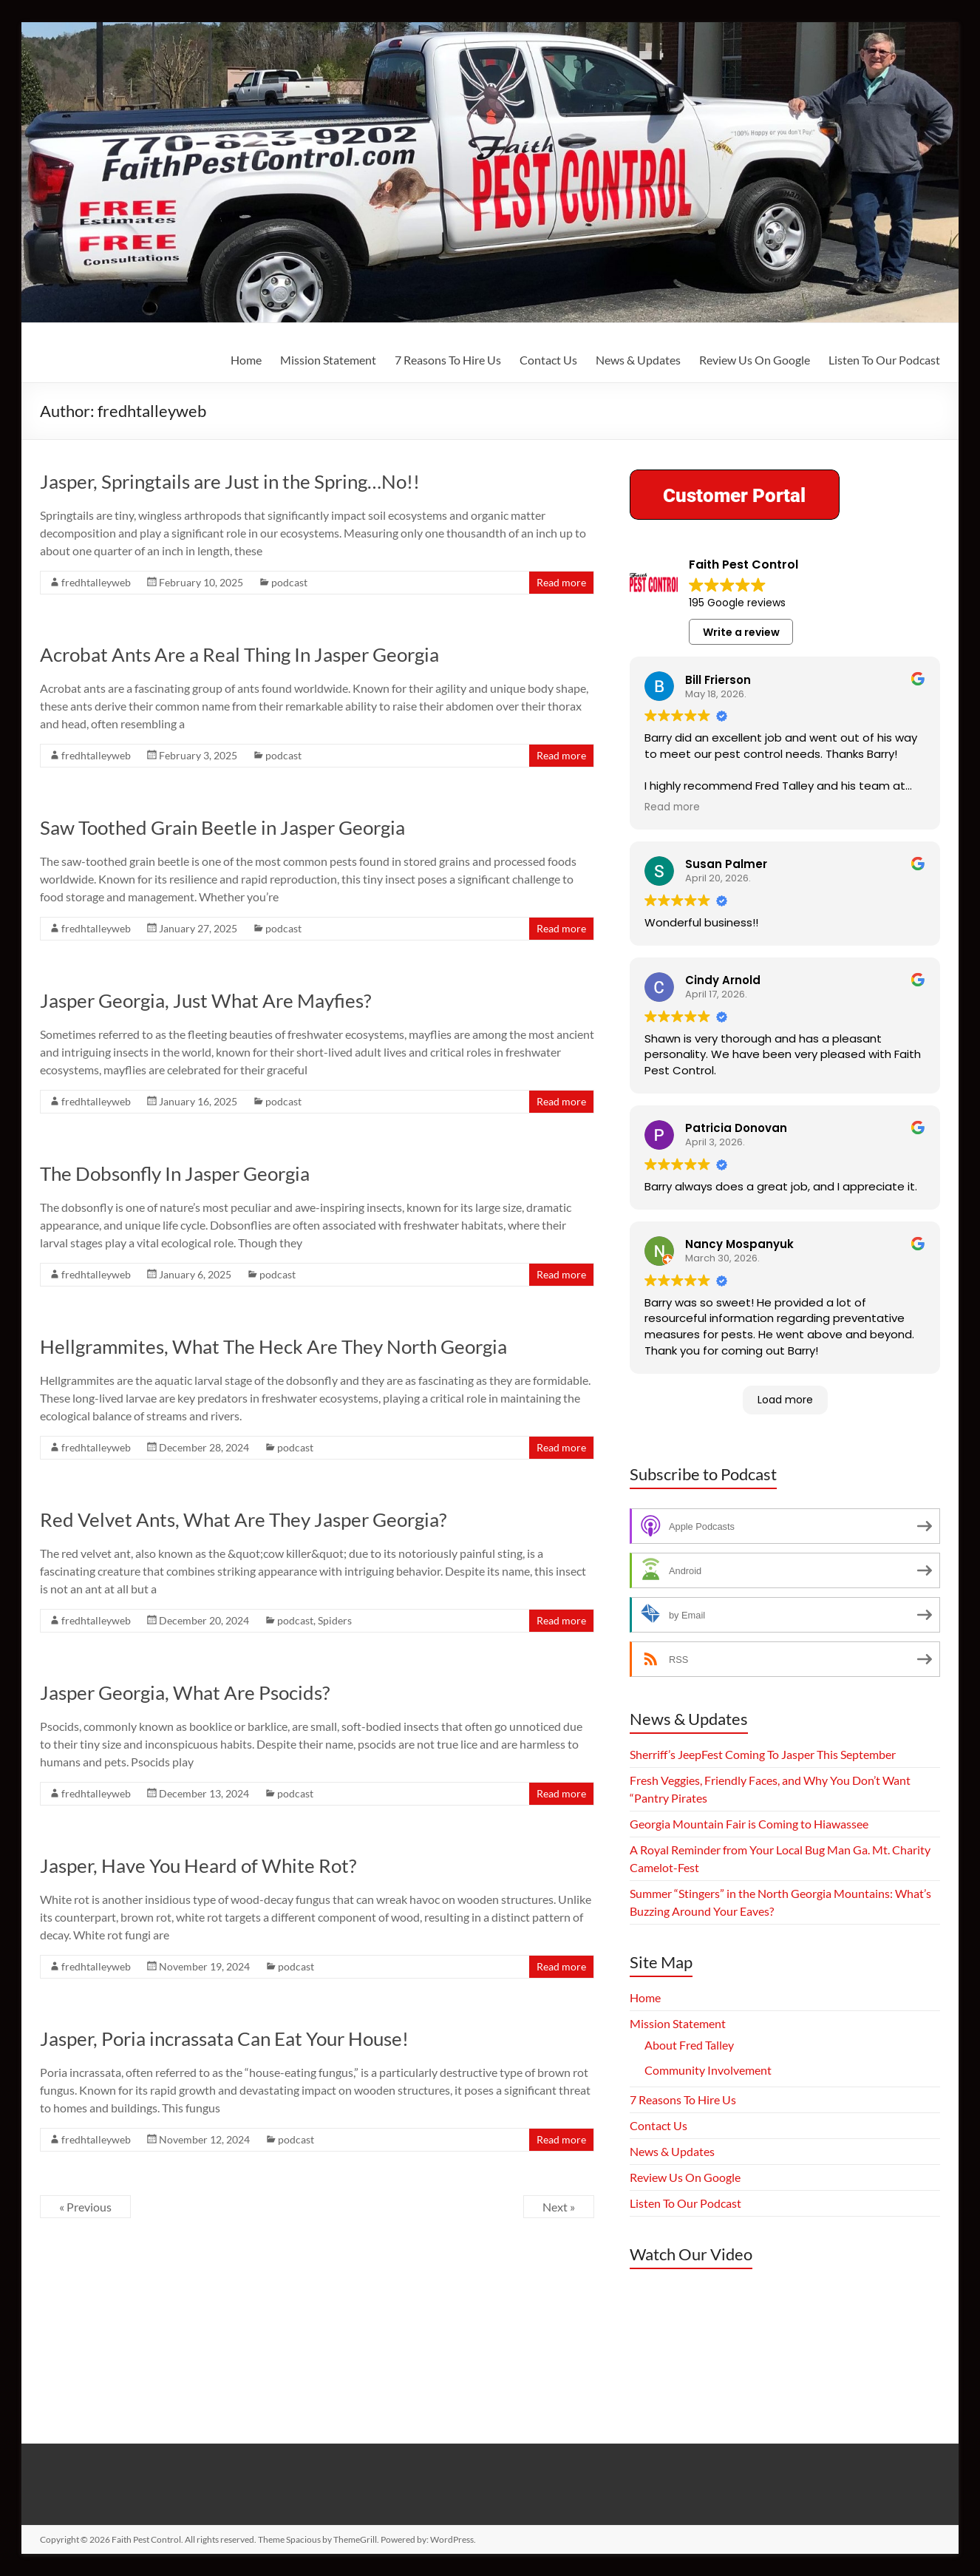 Image resolution: width=980 pixels, height=2576 pixels. Describe the element at coordinates (246, 360) in the screenshot. I see `Home` at that location.